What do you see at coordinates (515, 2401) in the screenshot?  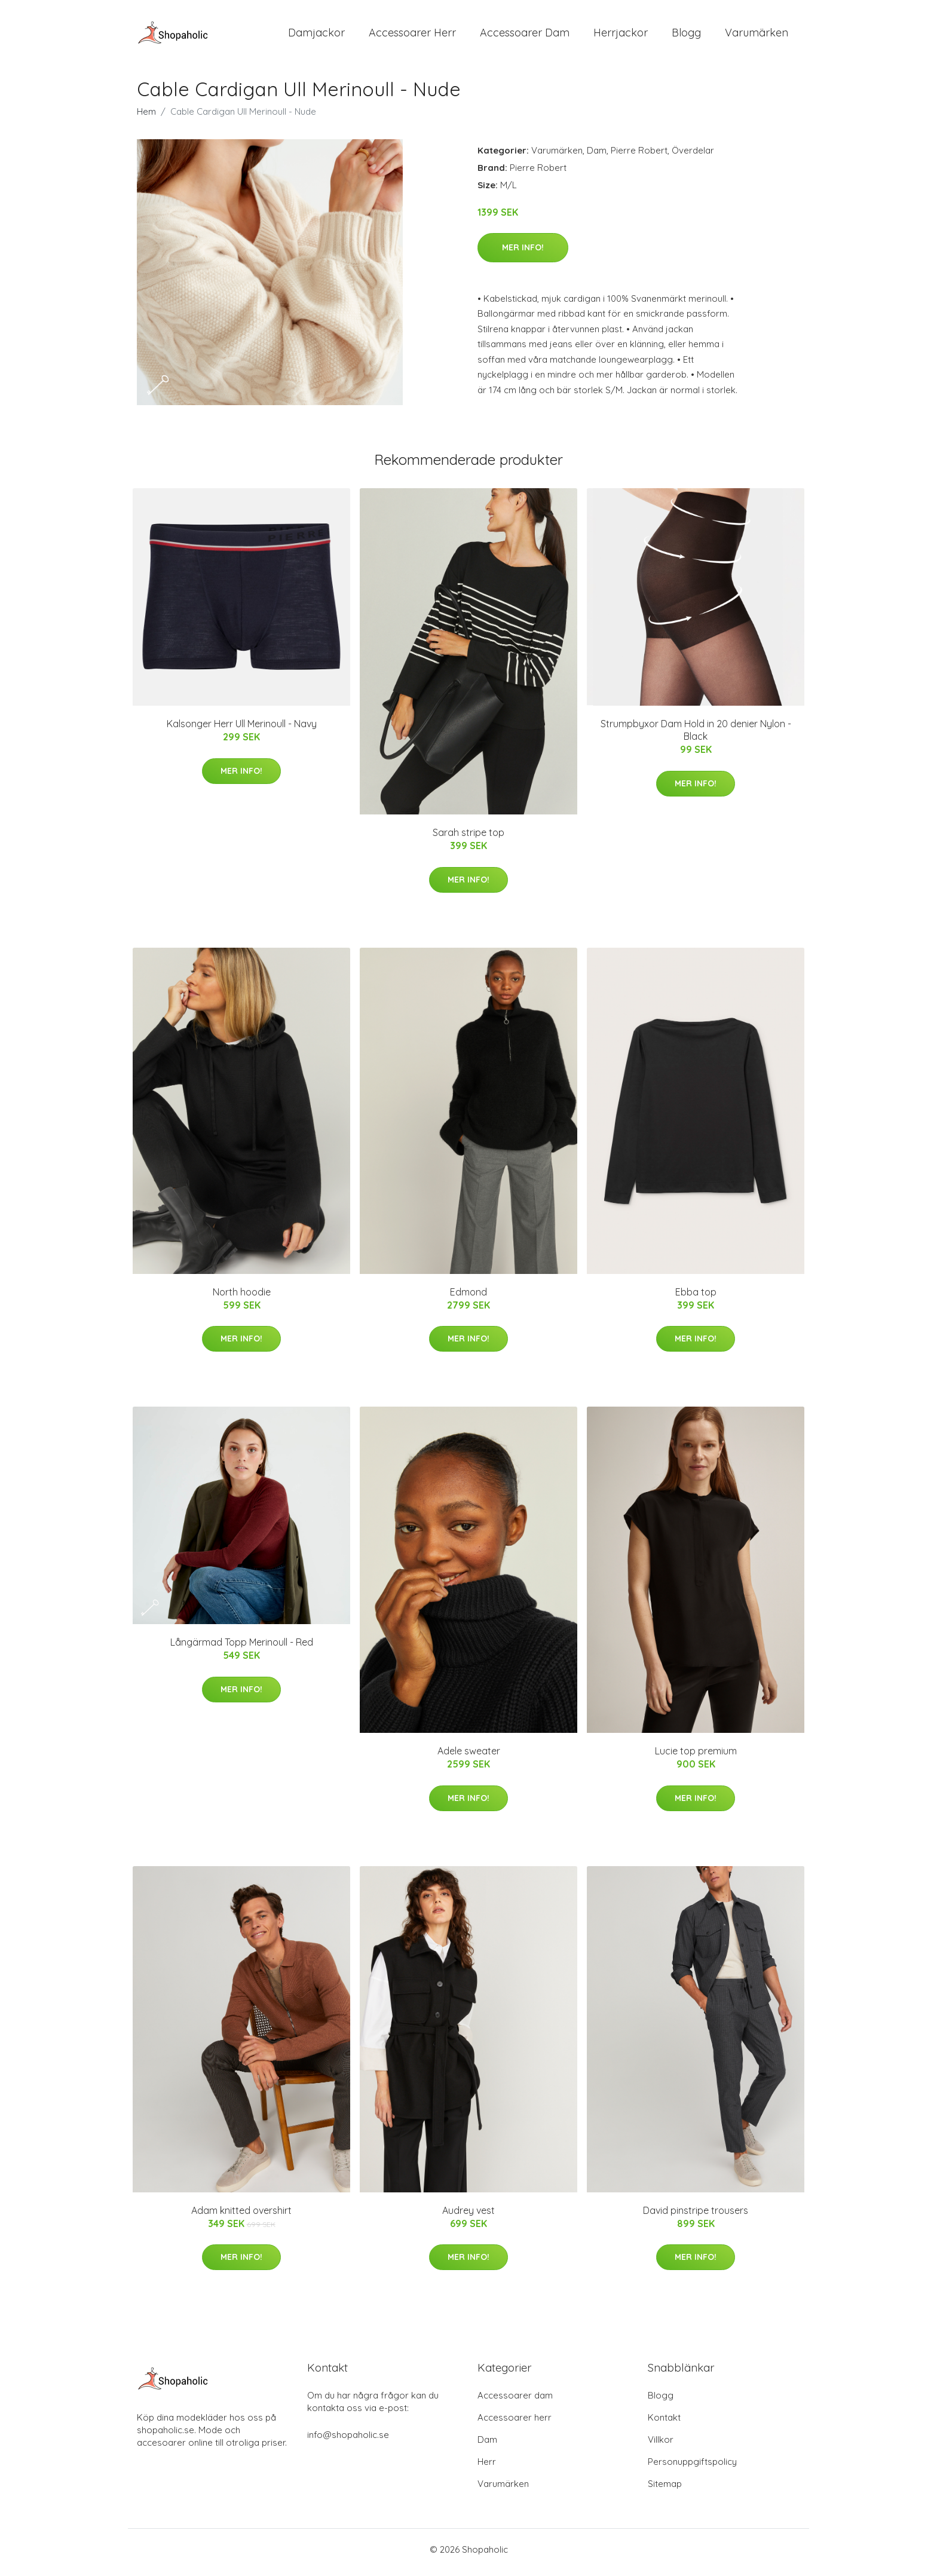 I see `Accessoarer dam` at bounding box center [515, 2401].